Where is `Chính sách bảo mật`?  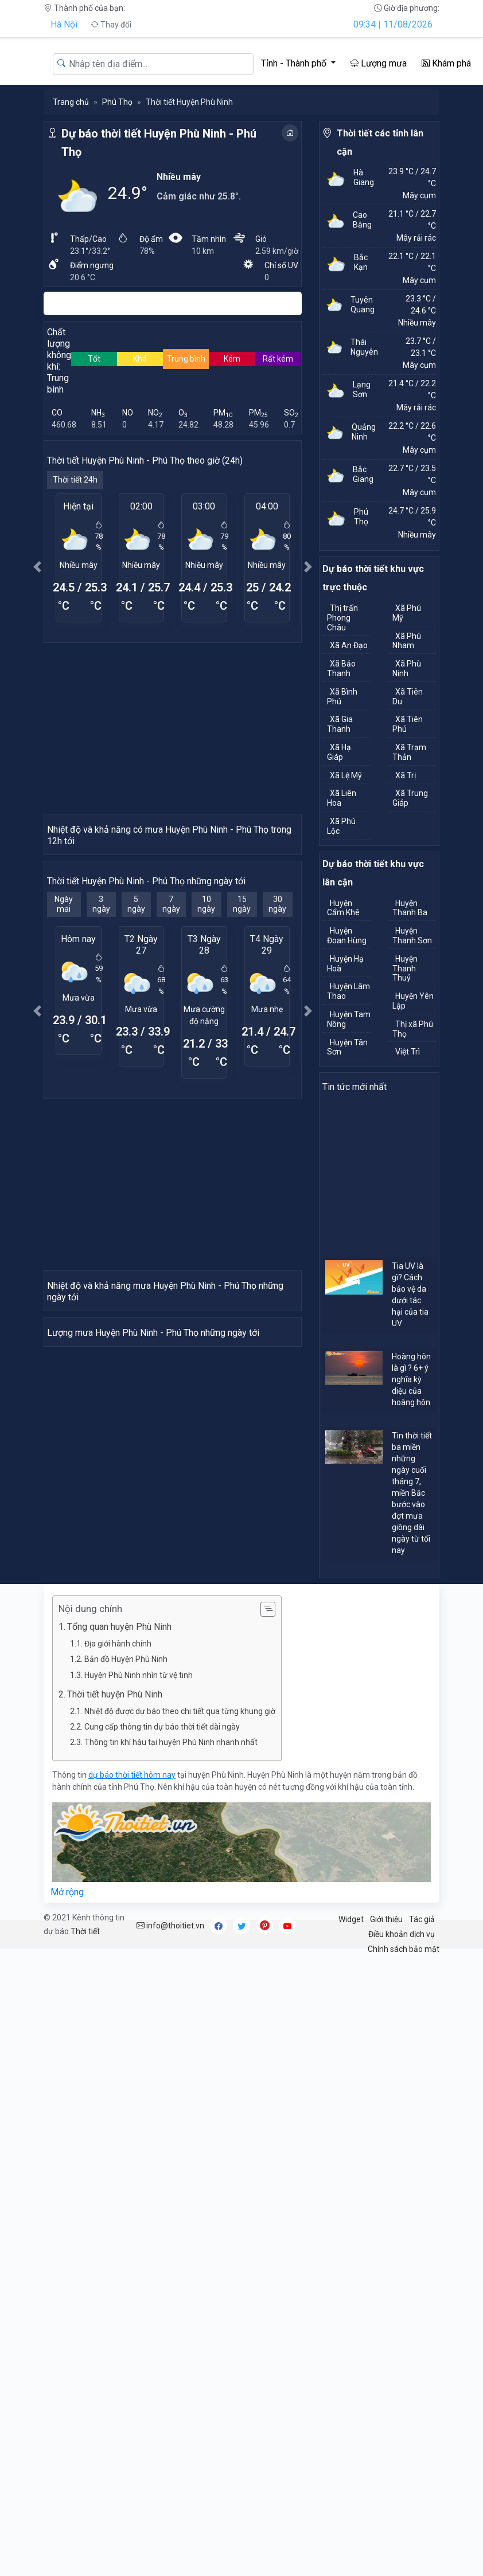 Chính sách bảo mật is located at coordinates (403, 2094).